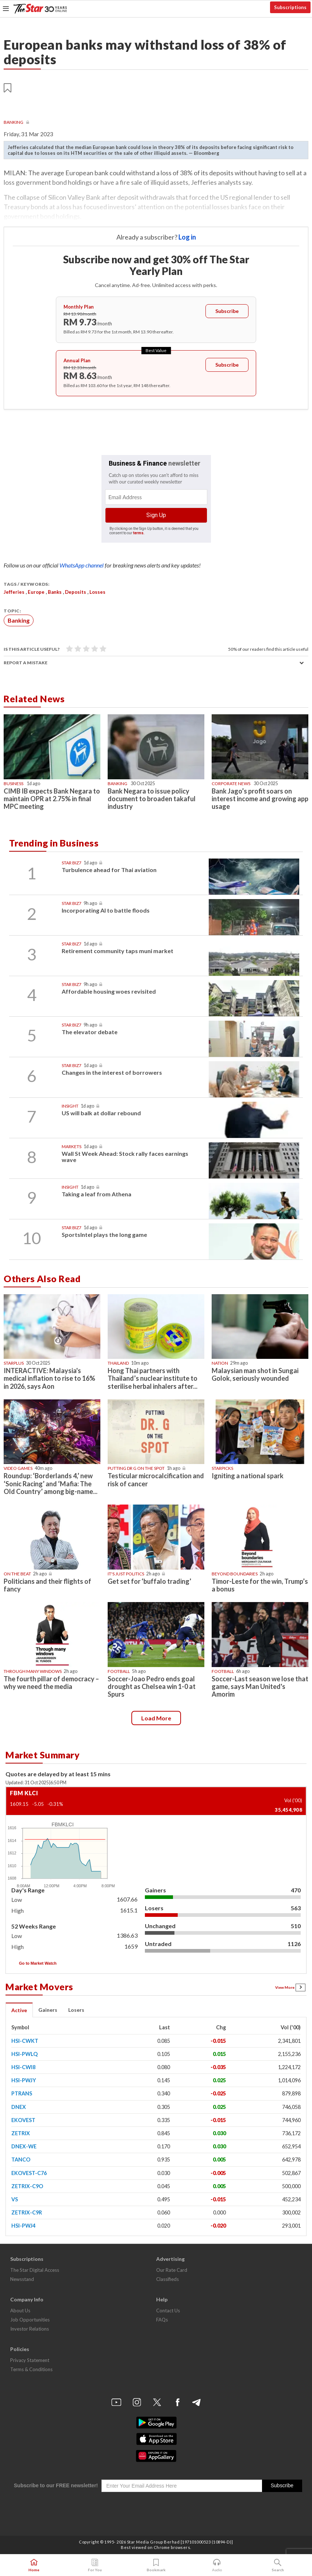 This screenshot has width=312, height=2576. What do you see at coordinates (20, 2310) in the screenshot?
I see `About Us` at bounding box center [20, 2310].